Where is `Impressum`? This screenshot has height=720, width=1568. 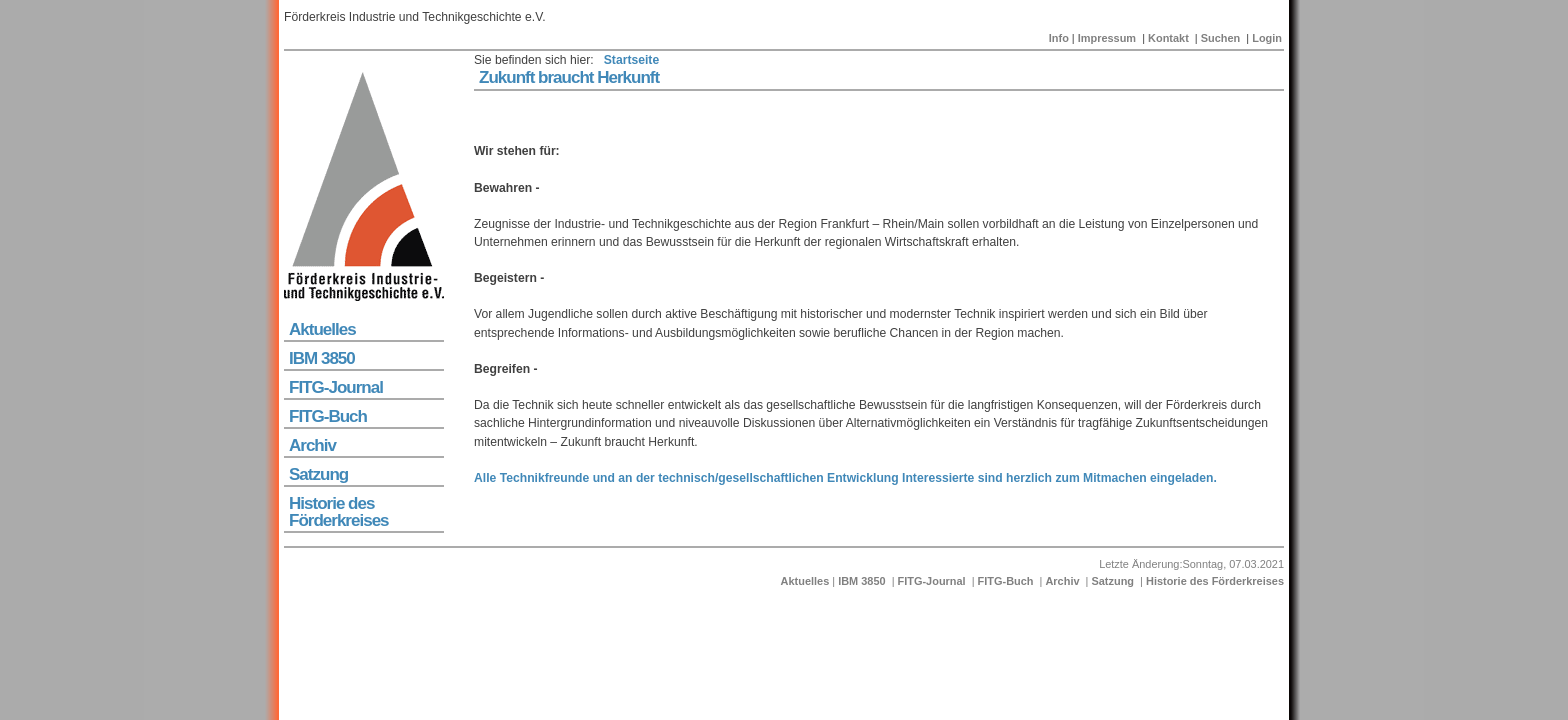
Impressum is located at coordinates (1107, 38).